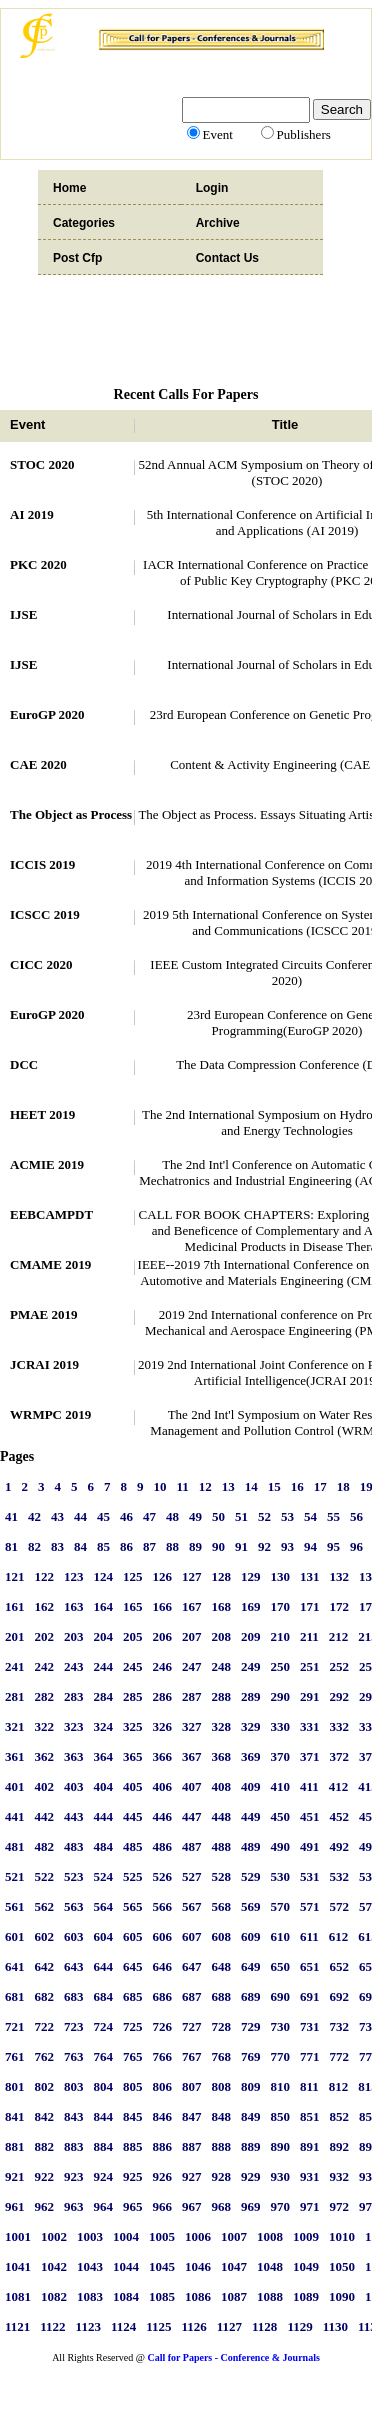 The image size is (380, 2410). Describe the element at coordinates (218, 223) in the screenshot. I see `Archive` at that location.